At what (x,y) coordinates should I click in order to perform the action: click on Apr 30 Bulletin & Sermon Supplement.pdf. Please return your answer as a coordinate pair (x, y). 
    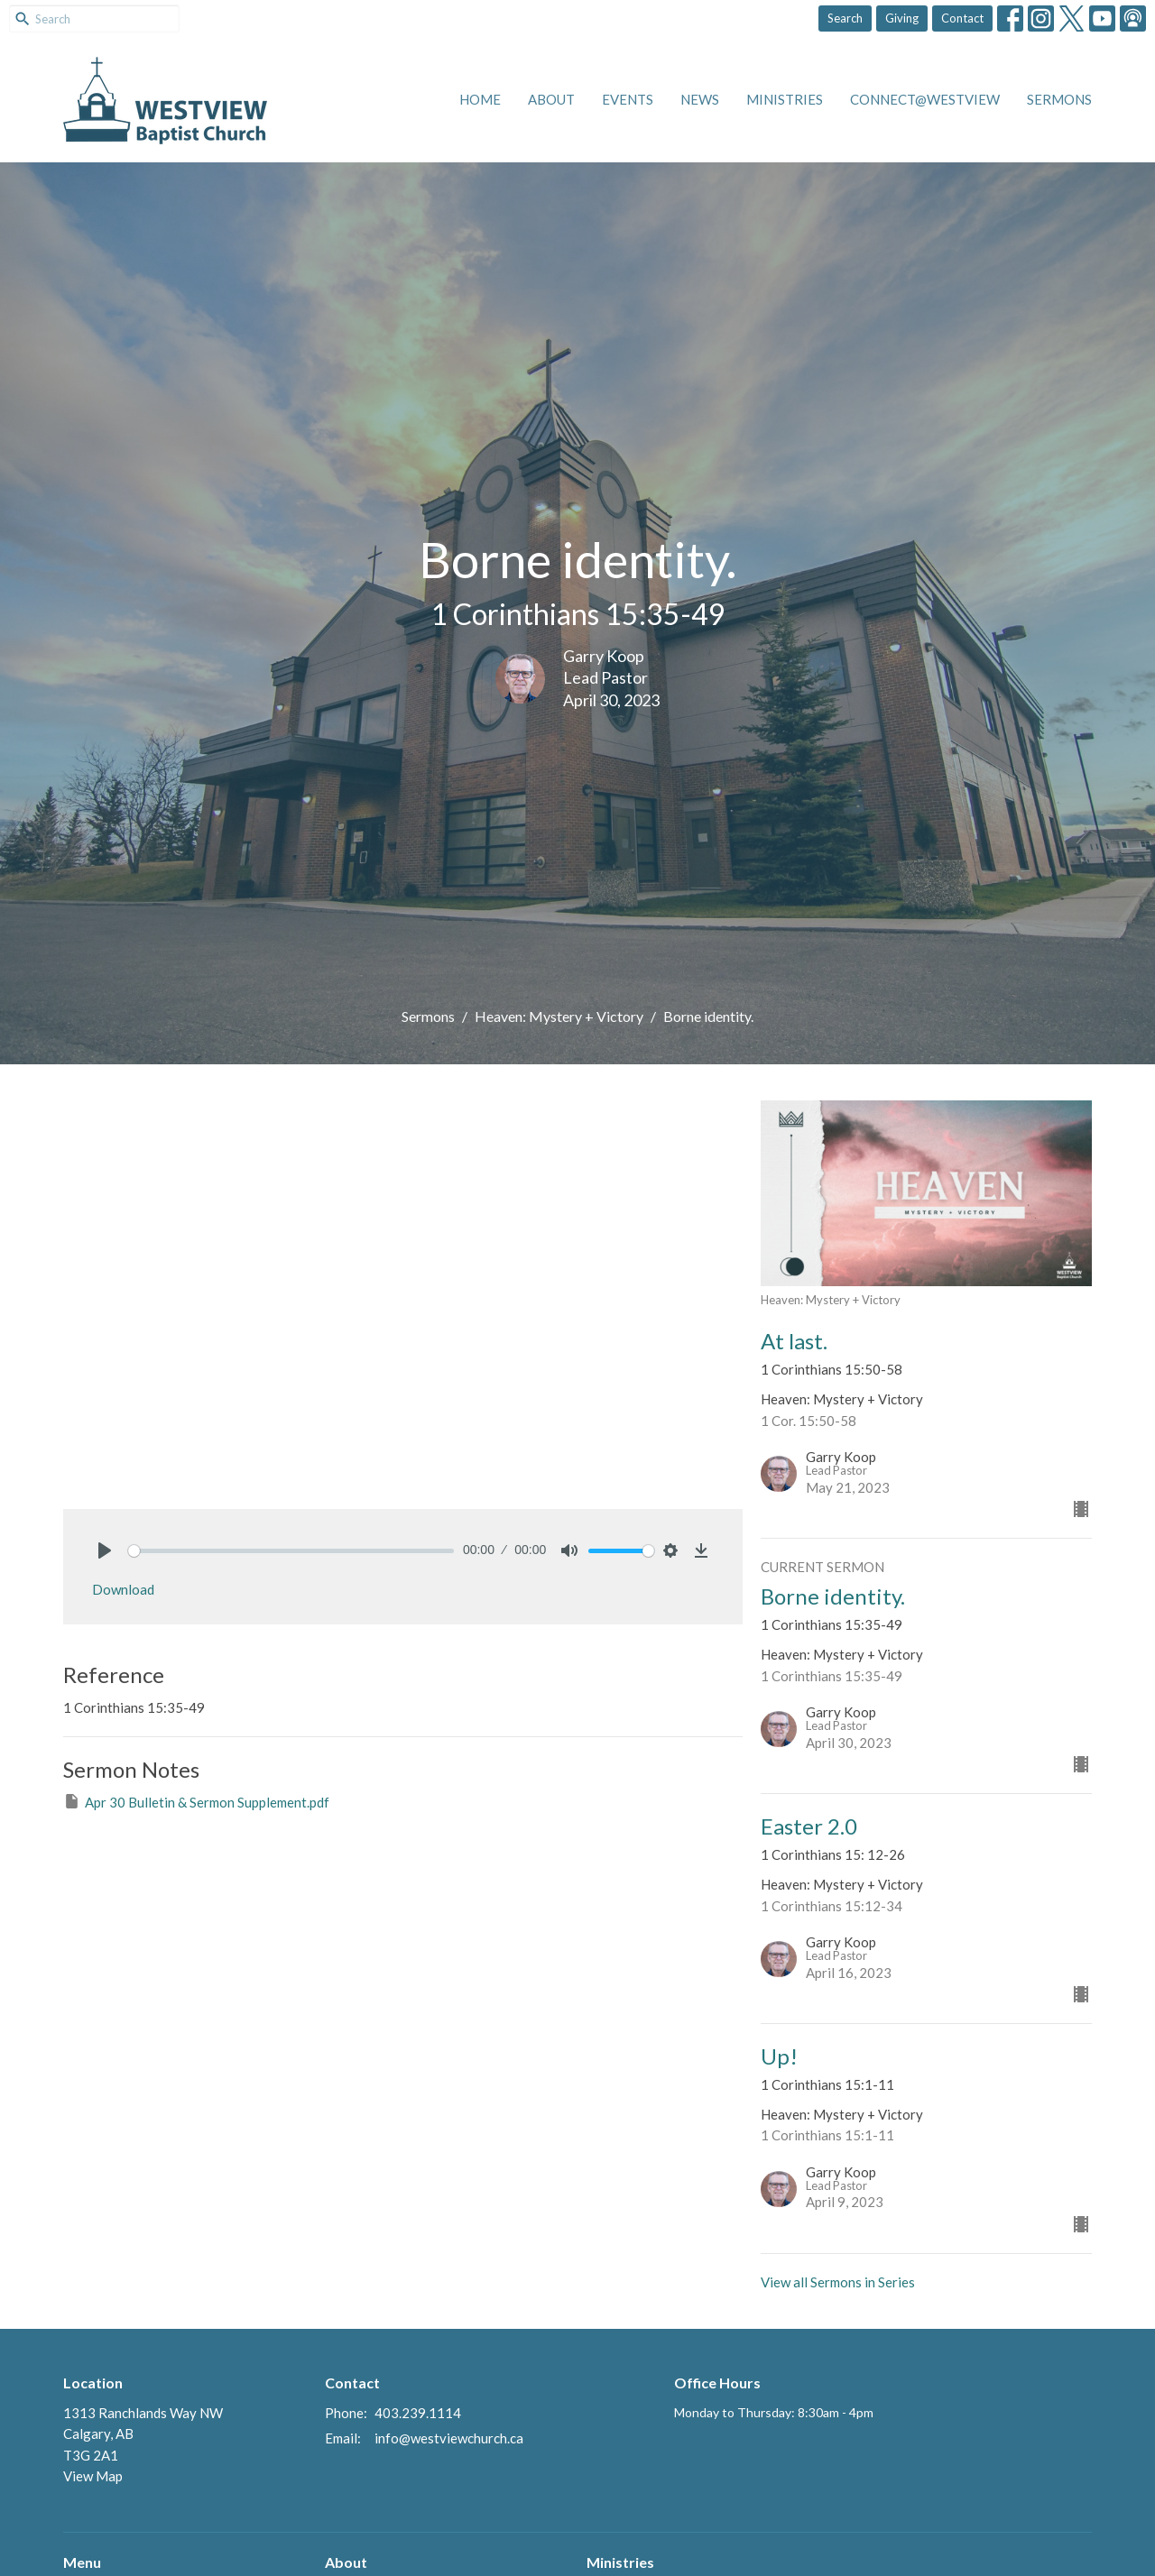
    Looking at the image, I should click on (196, 1801).